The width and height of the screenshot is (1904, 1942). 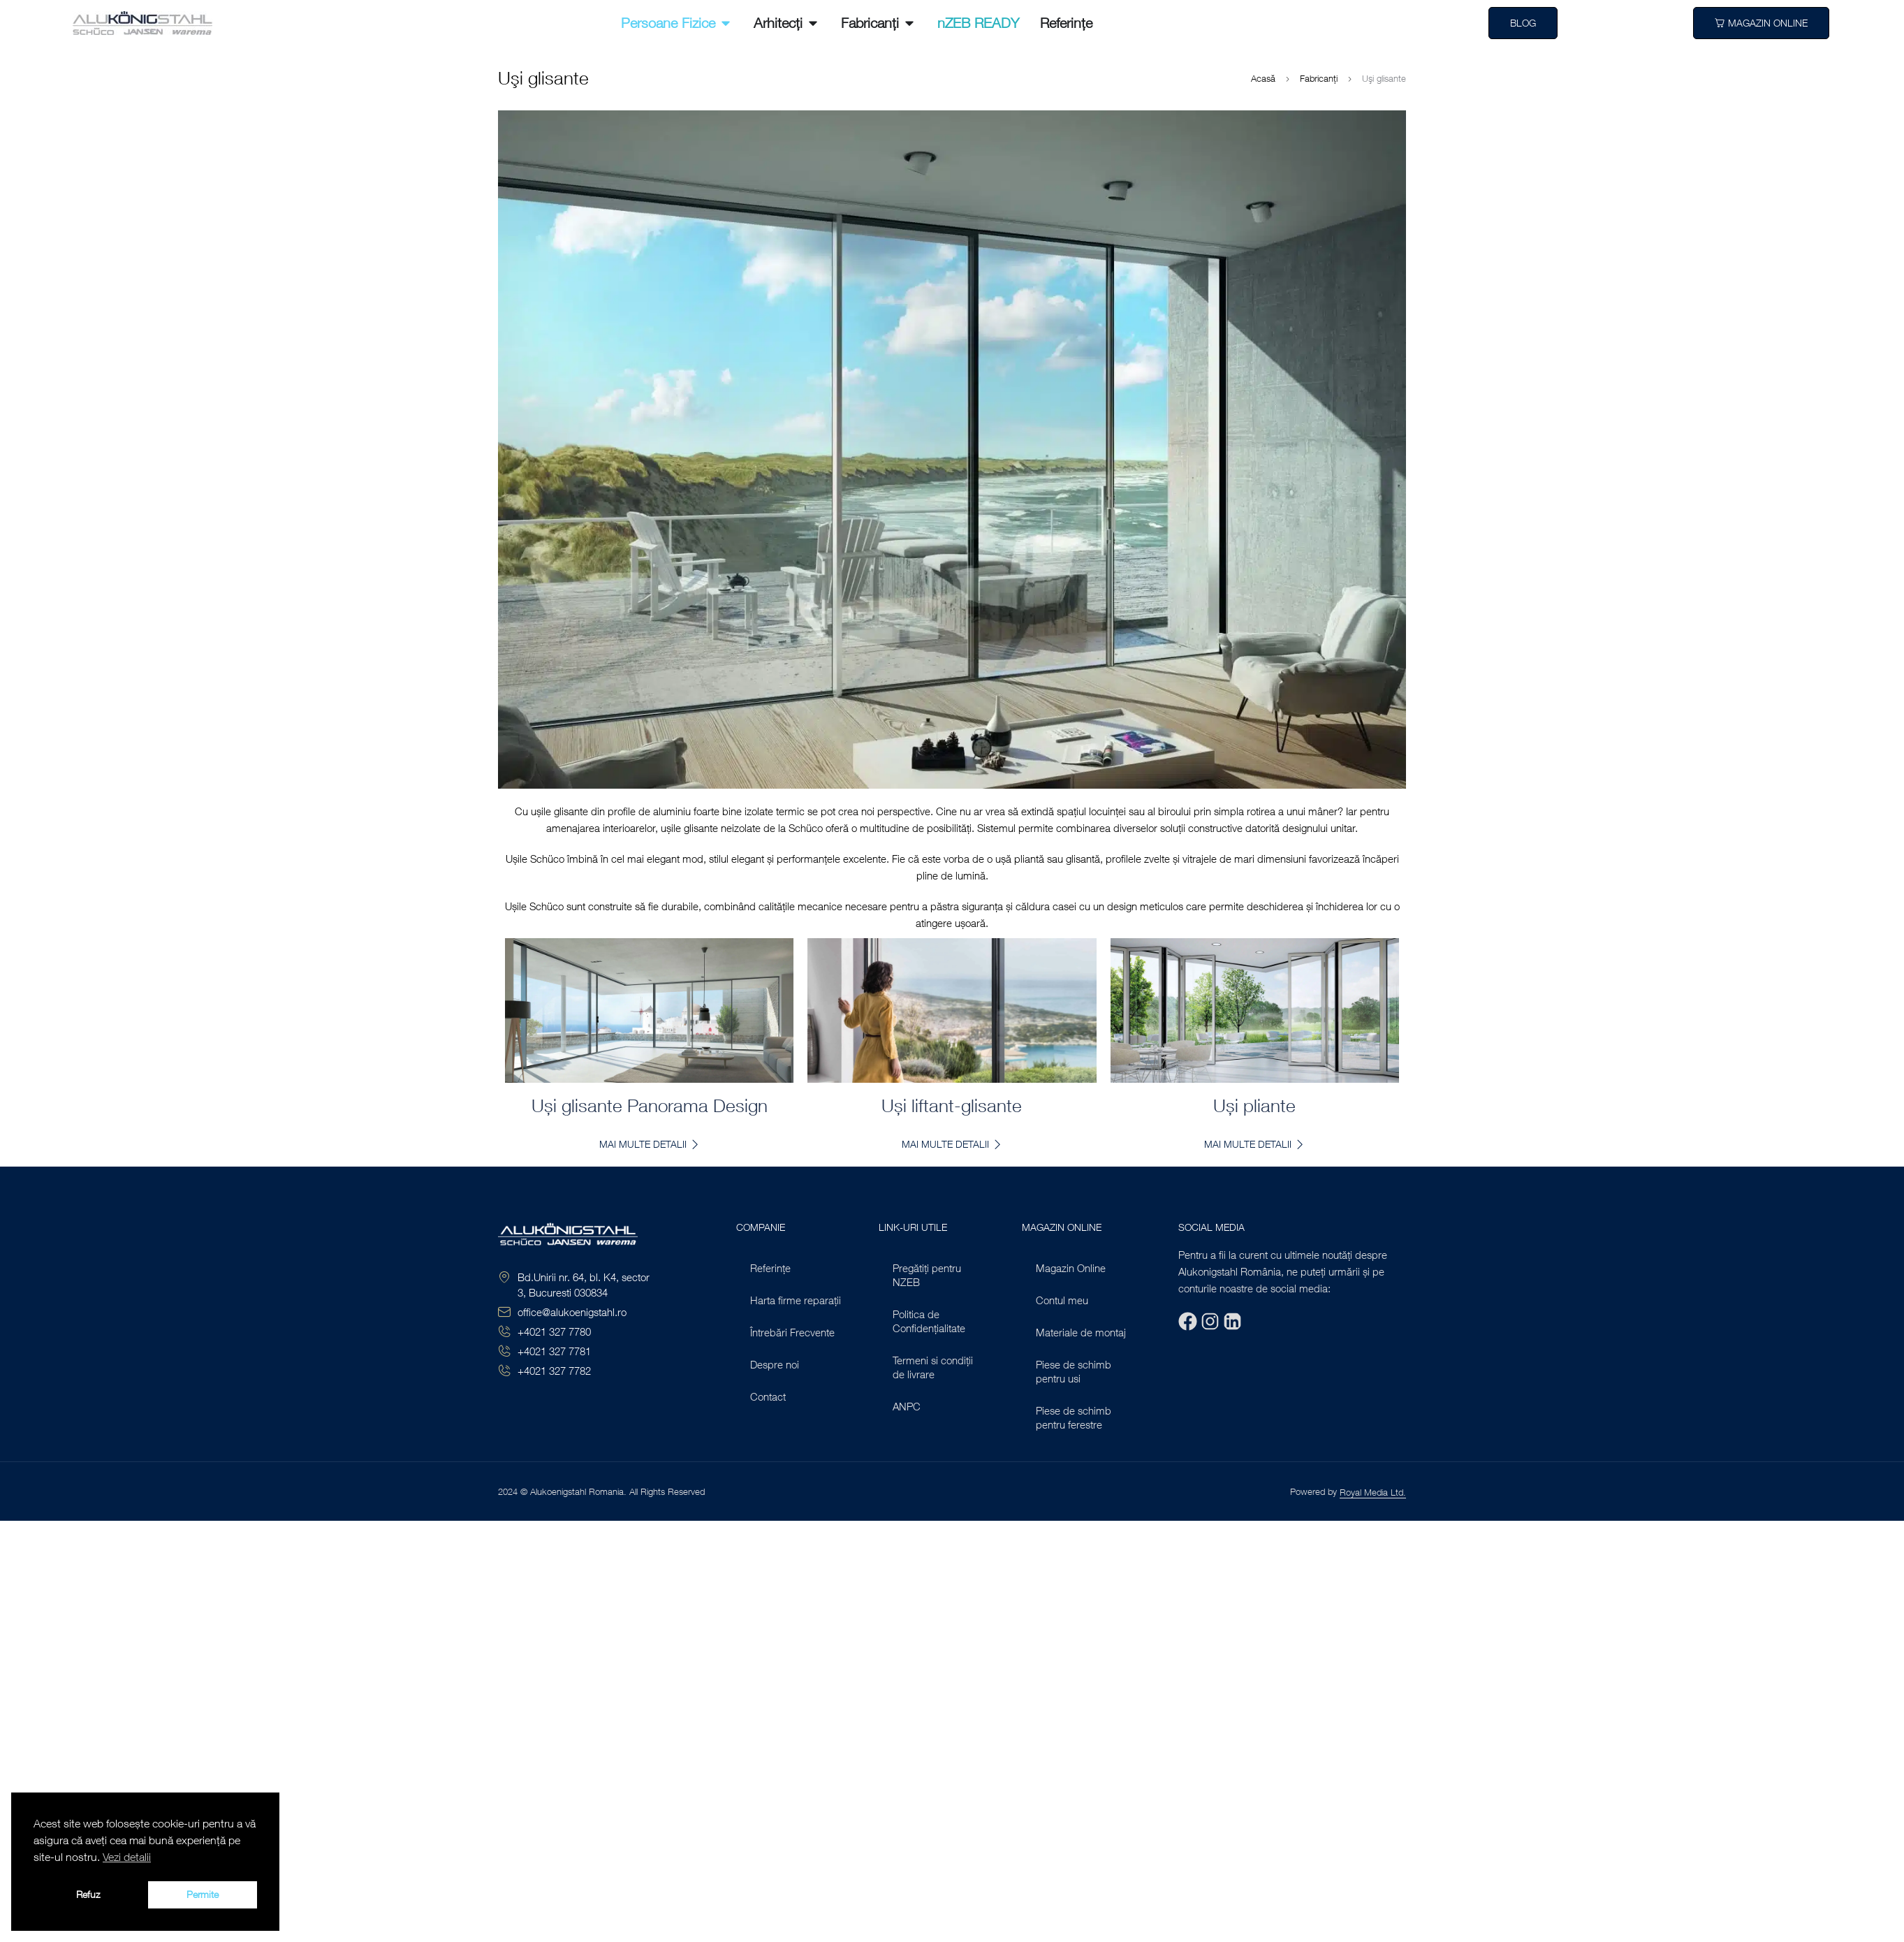 I want to click on Piese de schimb pentru usi, so click(x=1073, y=1371).